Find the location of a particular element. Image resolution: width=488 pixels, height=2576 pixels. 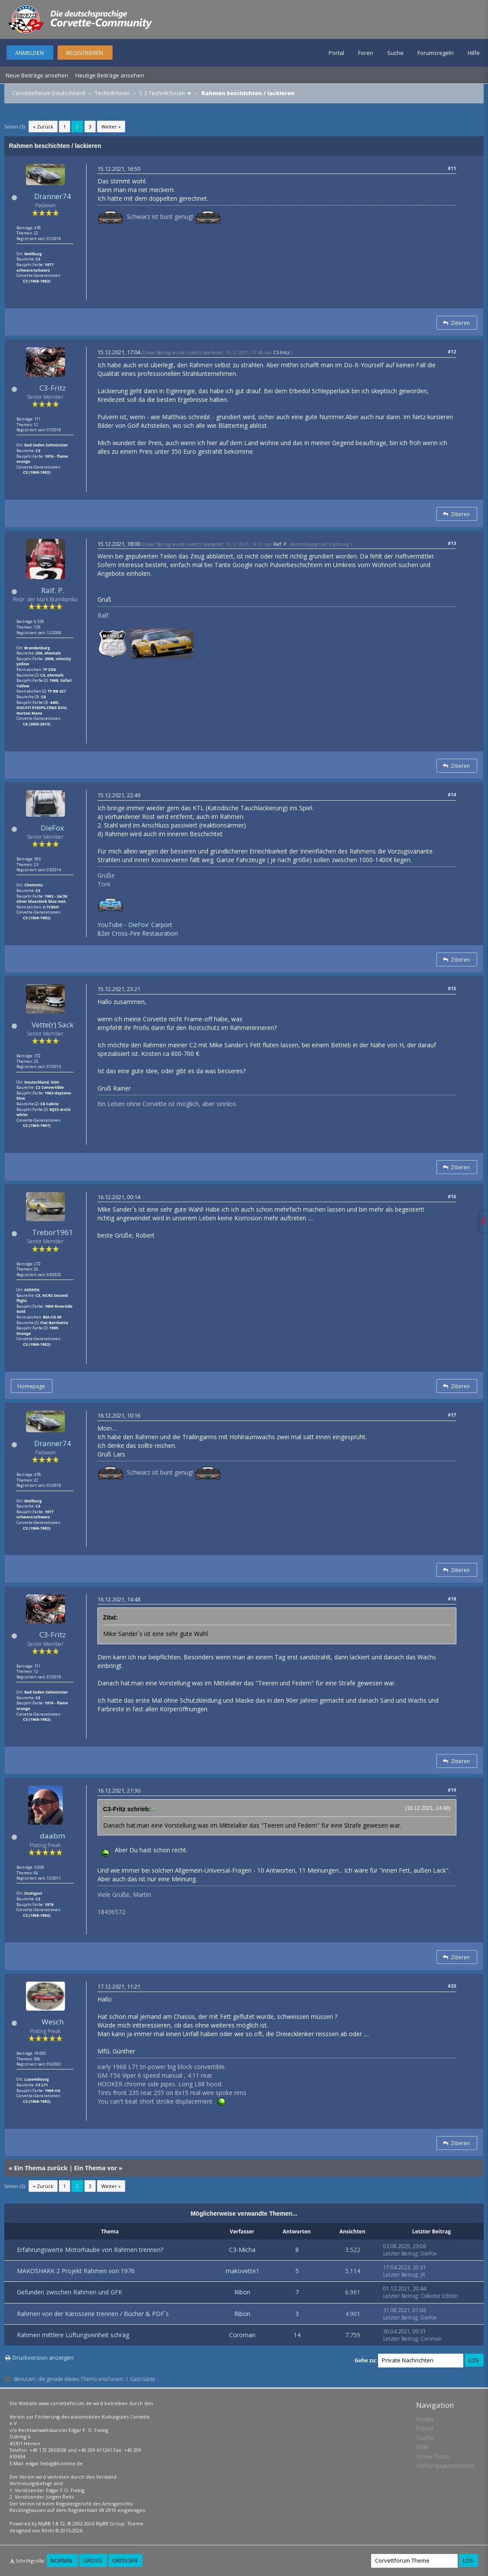

#14 is located at coordinates (452, 794).